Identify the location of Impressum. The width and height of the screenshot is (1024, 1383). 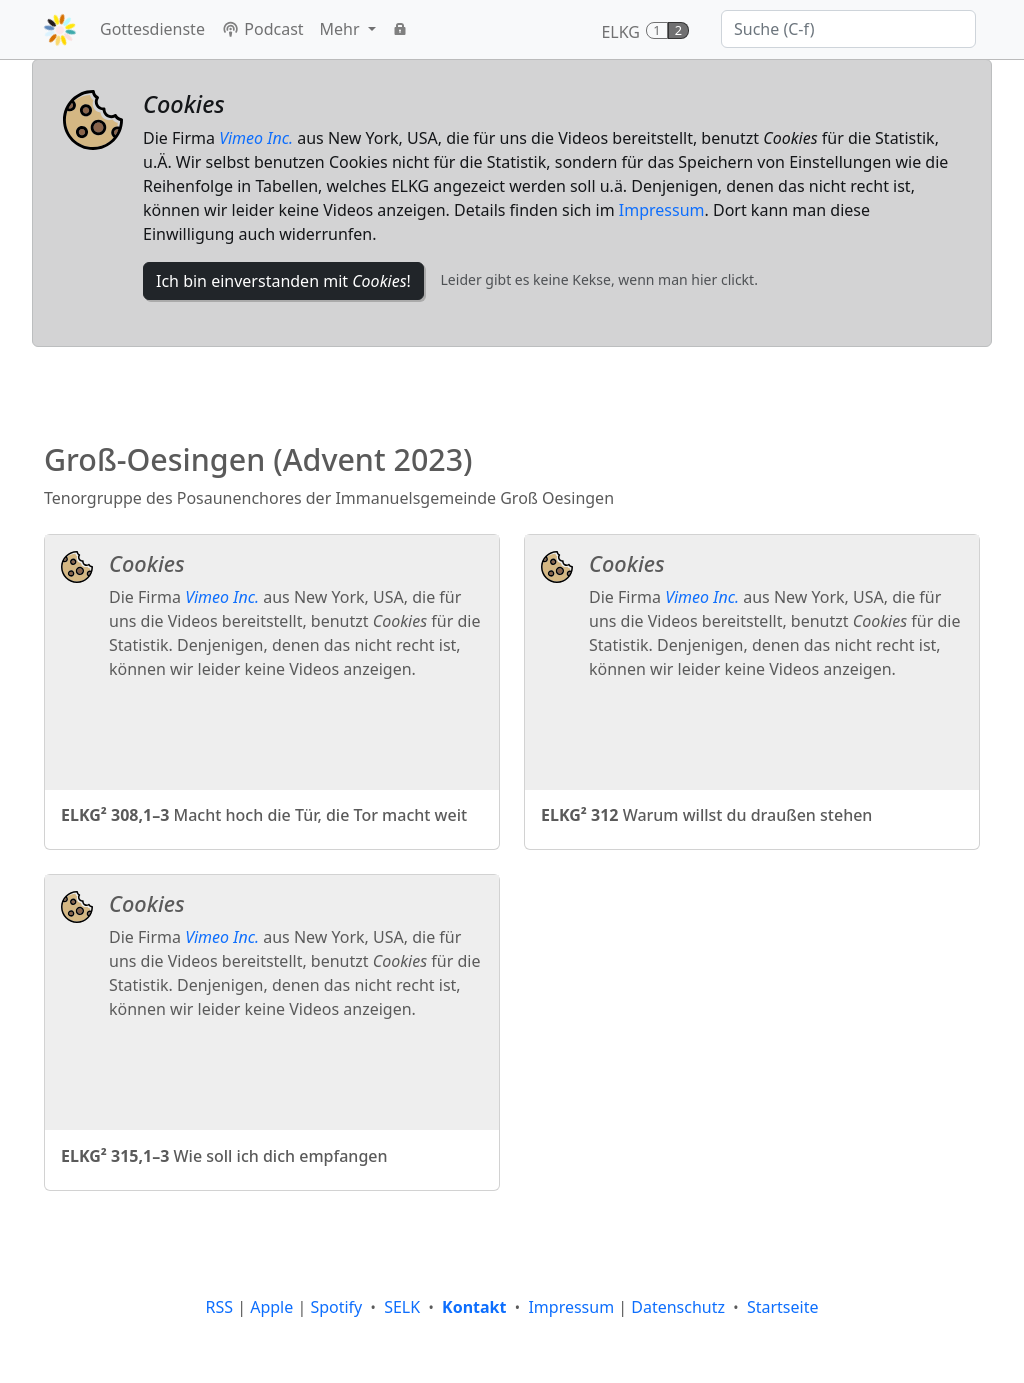
(662, 210).